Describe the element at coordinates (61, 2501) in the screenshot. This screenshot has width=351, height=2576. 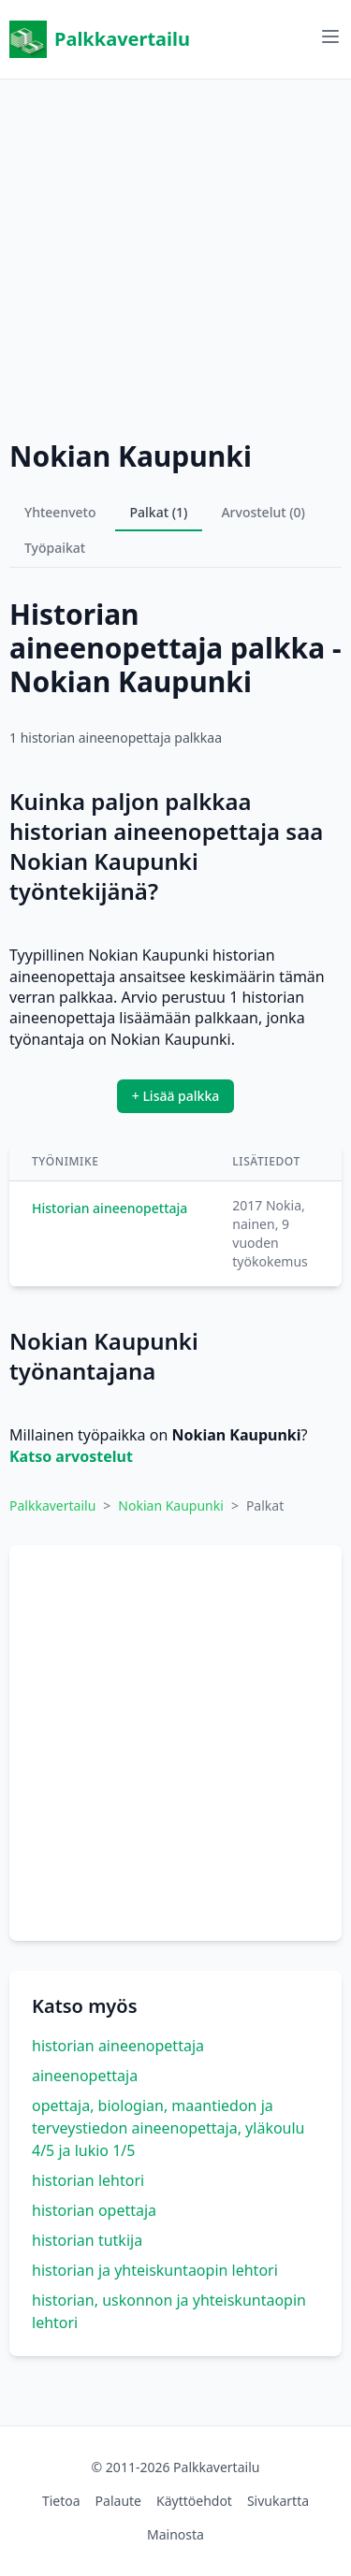
I see `Tietoa` at that location.